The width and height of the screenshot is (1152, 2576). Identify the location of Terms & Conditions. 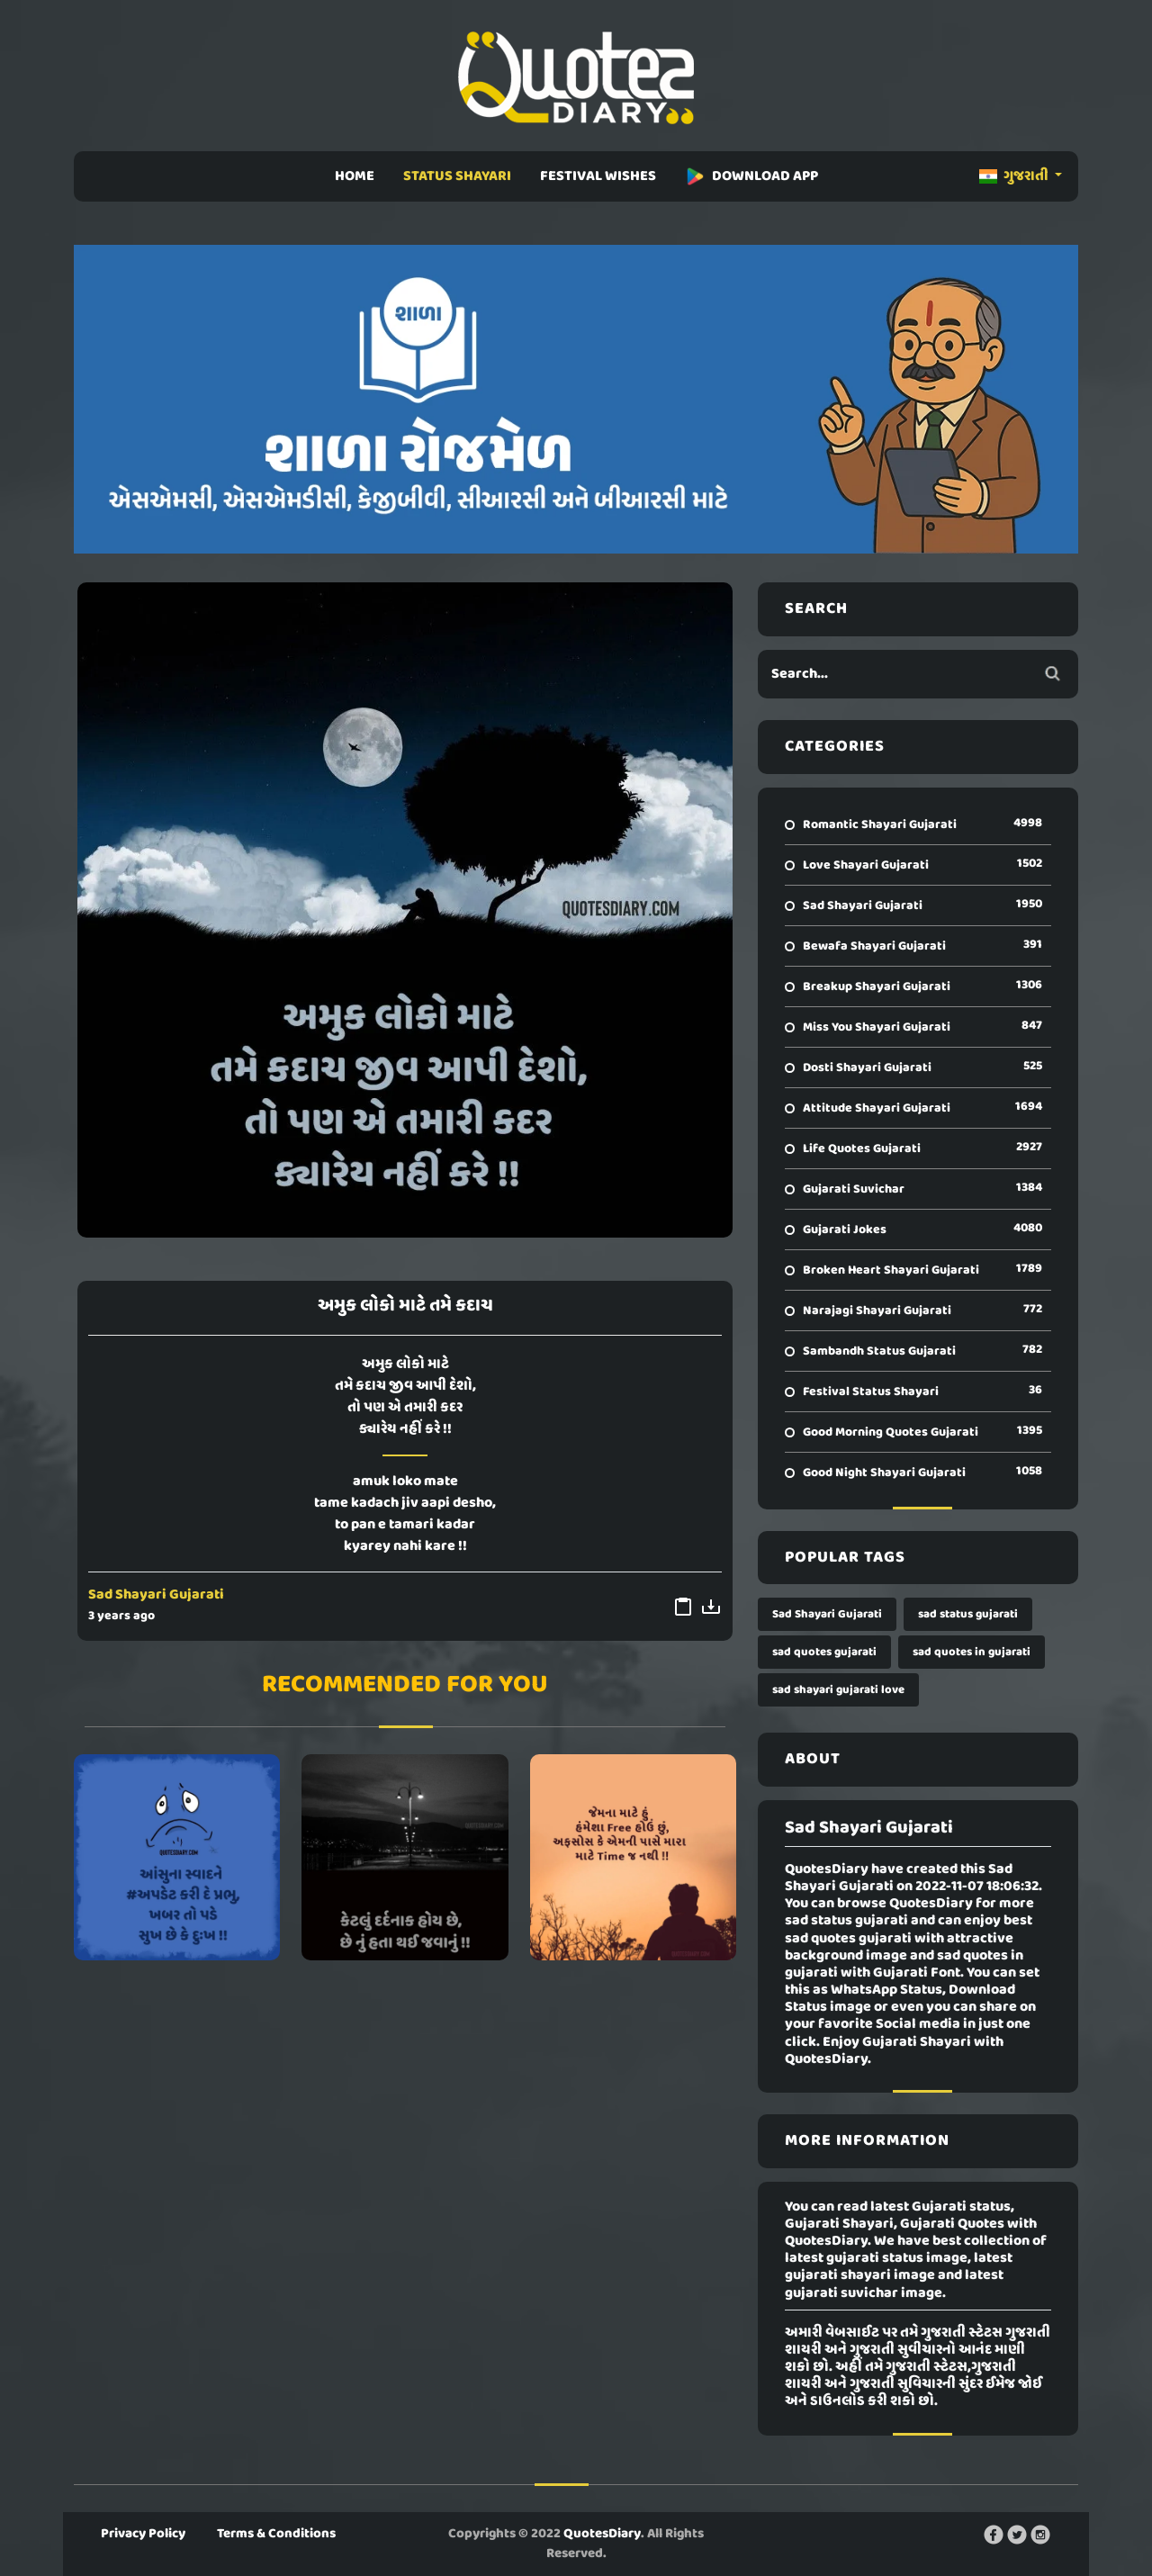
(276, 2533).